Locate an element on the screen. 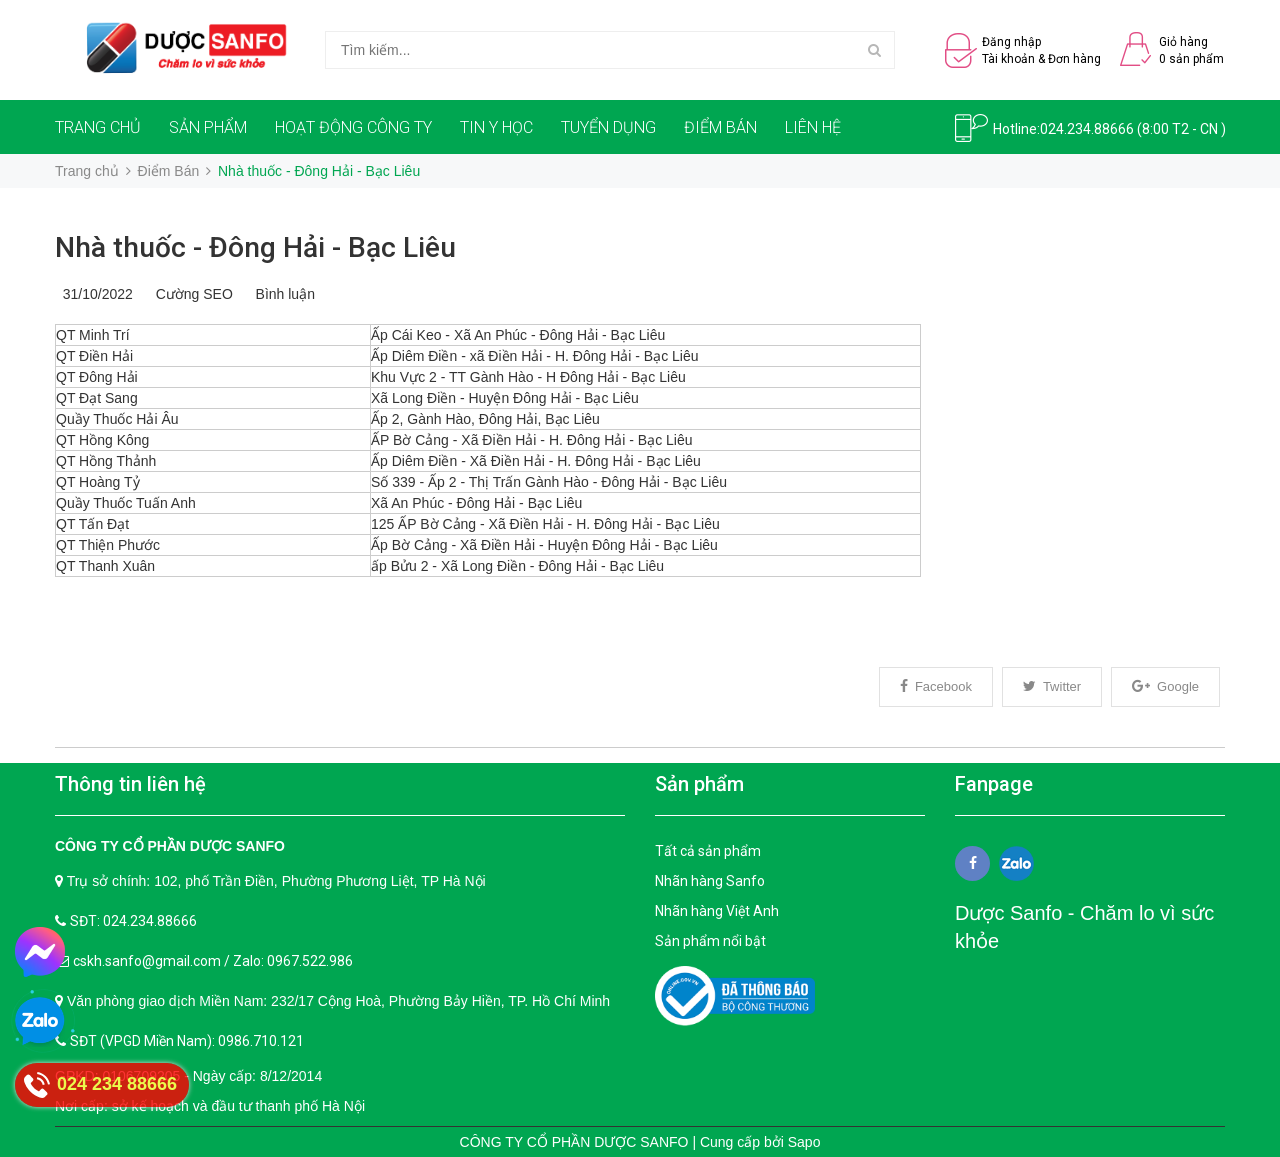  024.234.88666 is located at coordinates (1087, 129).